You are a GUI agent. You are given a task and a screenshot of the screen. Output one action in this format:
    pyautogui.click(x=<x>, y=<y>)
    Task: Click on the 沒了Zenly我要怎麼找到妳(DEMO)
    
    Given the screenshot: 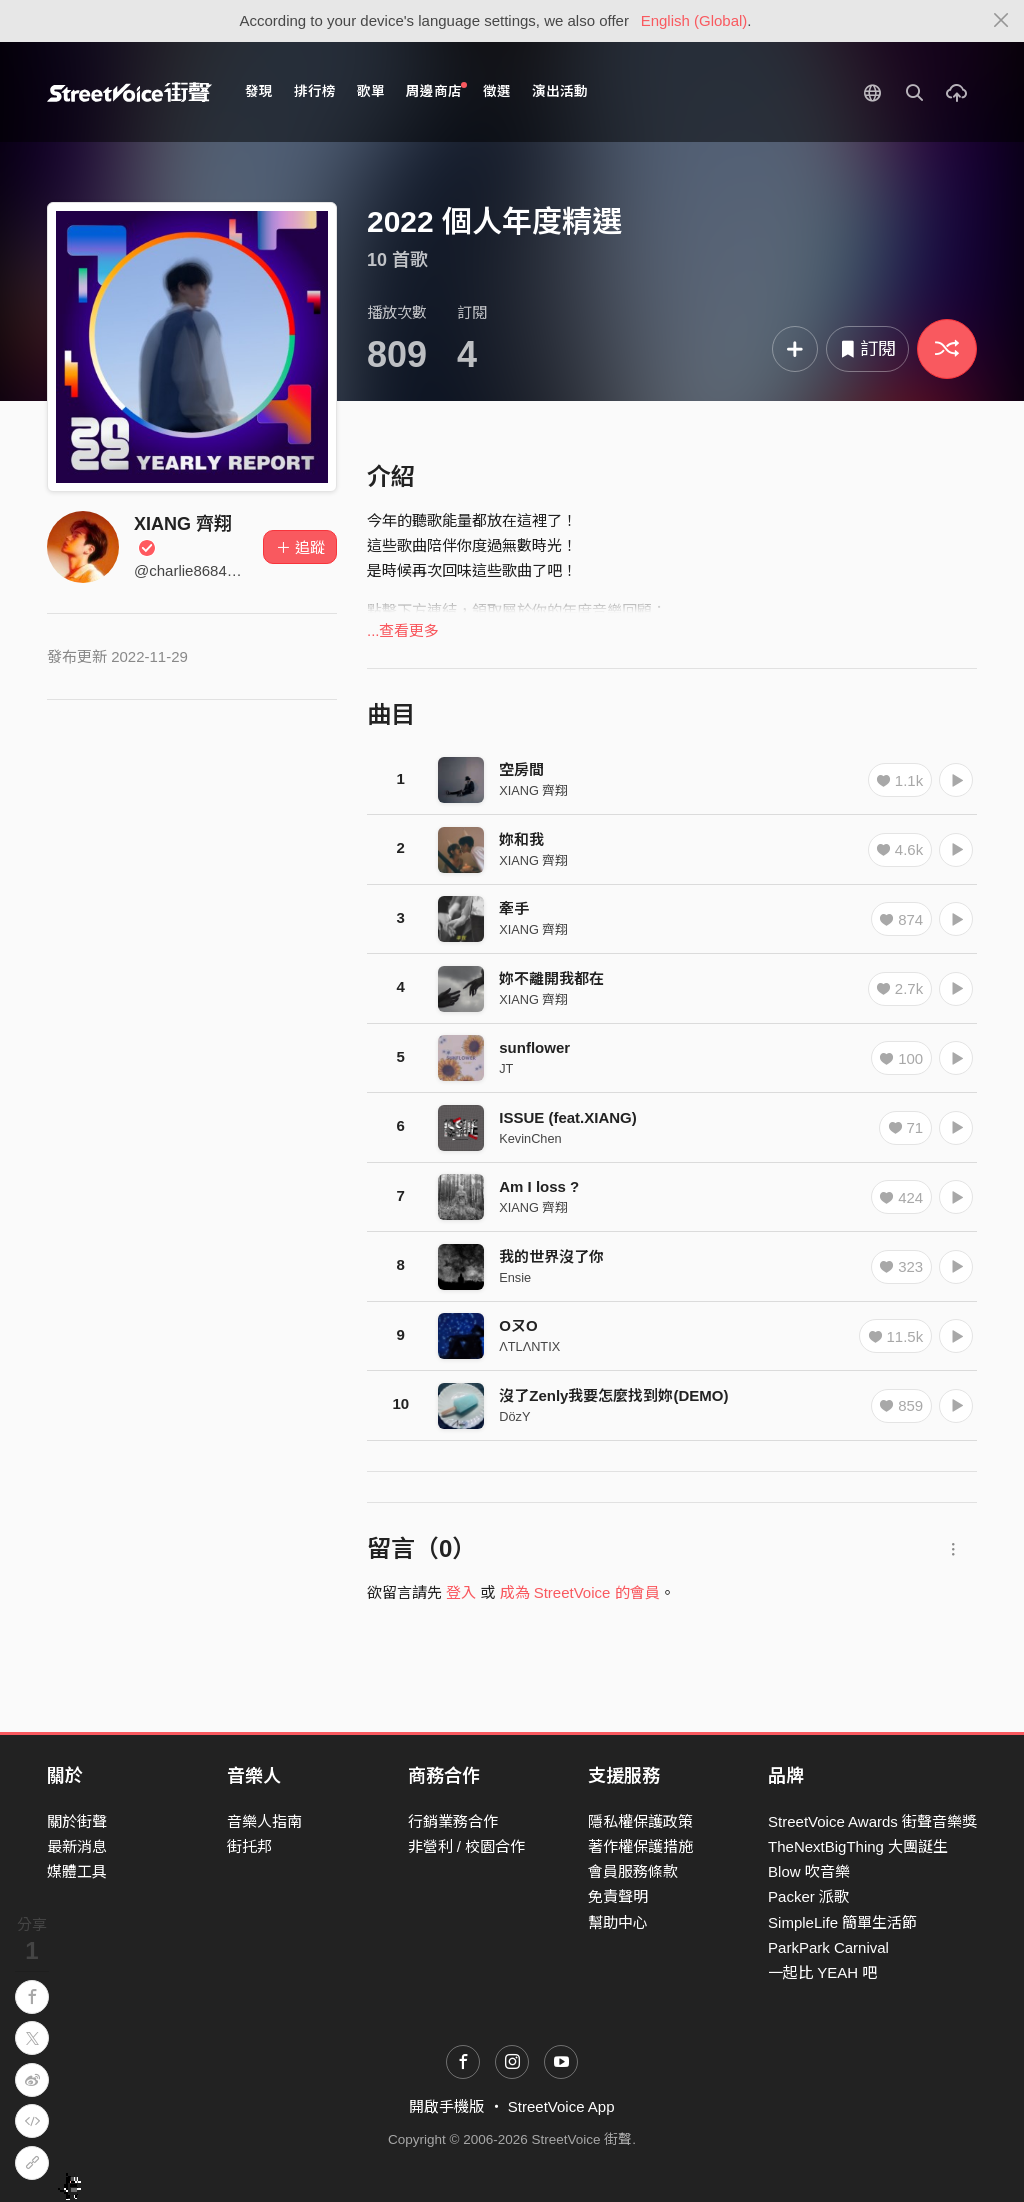 What is the action you would take?
    pyautogui.click(x=613, y=1395)
    